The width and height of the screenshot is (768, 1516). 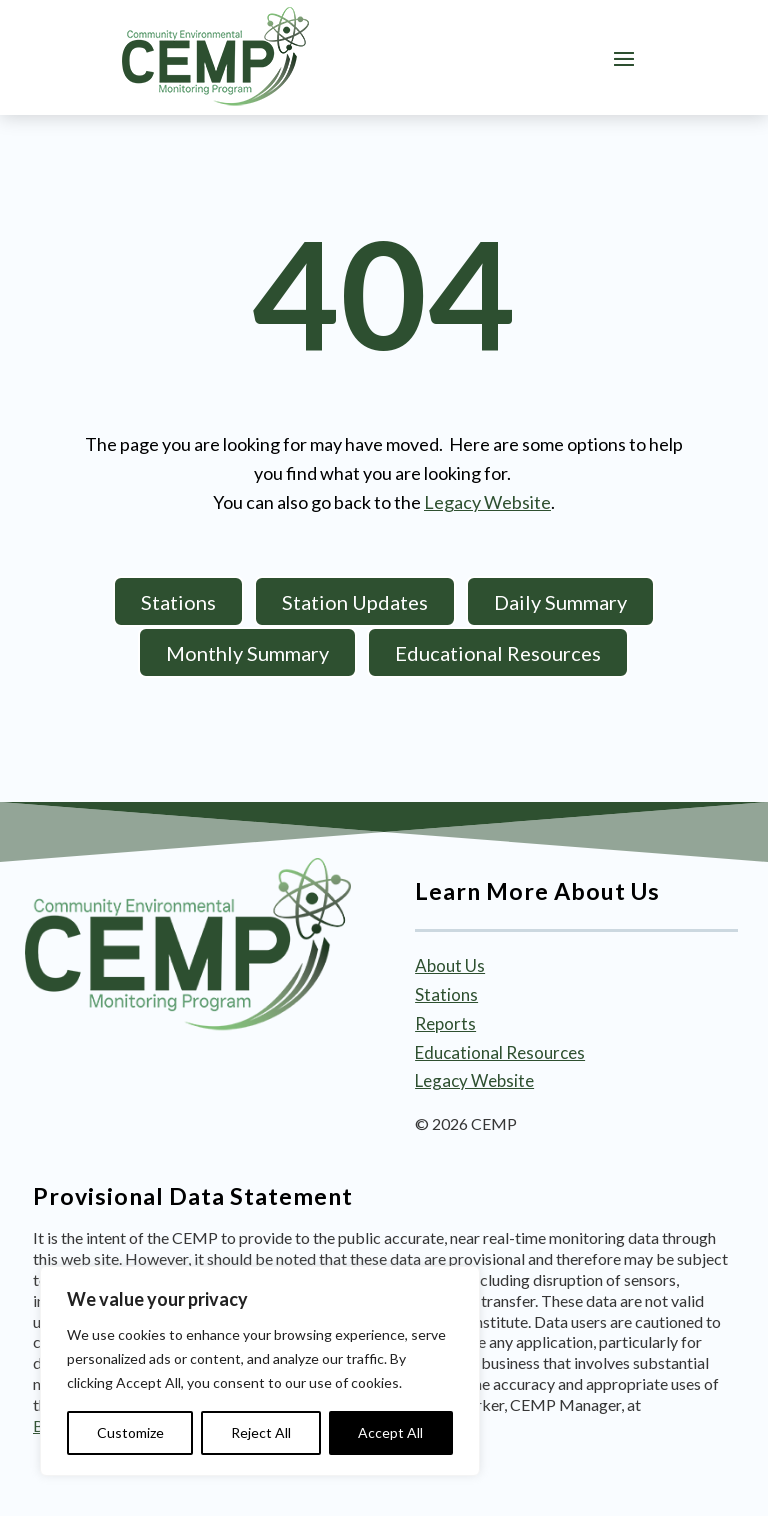 What do you see at coordinates (450, 965) in the screenshot?
I see `About Us [link]` at bounding box center [450, 965].